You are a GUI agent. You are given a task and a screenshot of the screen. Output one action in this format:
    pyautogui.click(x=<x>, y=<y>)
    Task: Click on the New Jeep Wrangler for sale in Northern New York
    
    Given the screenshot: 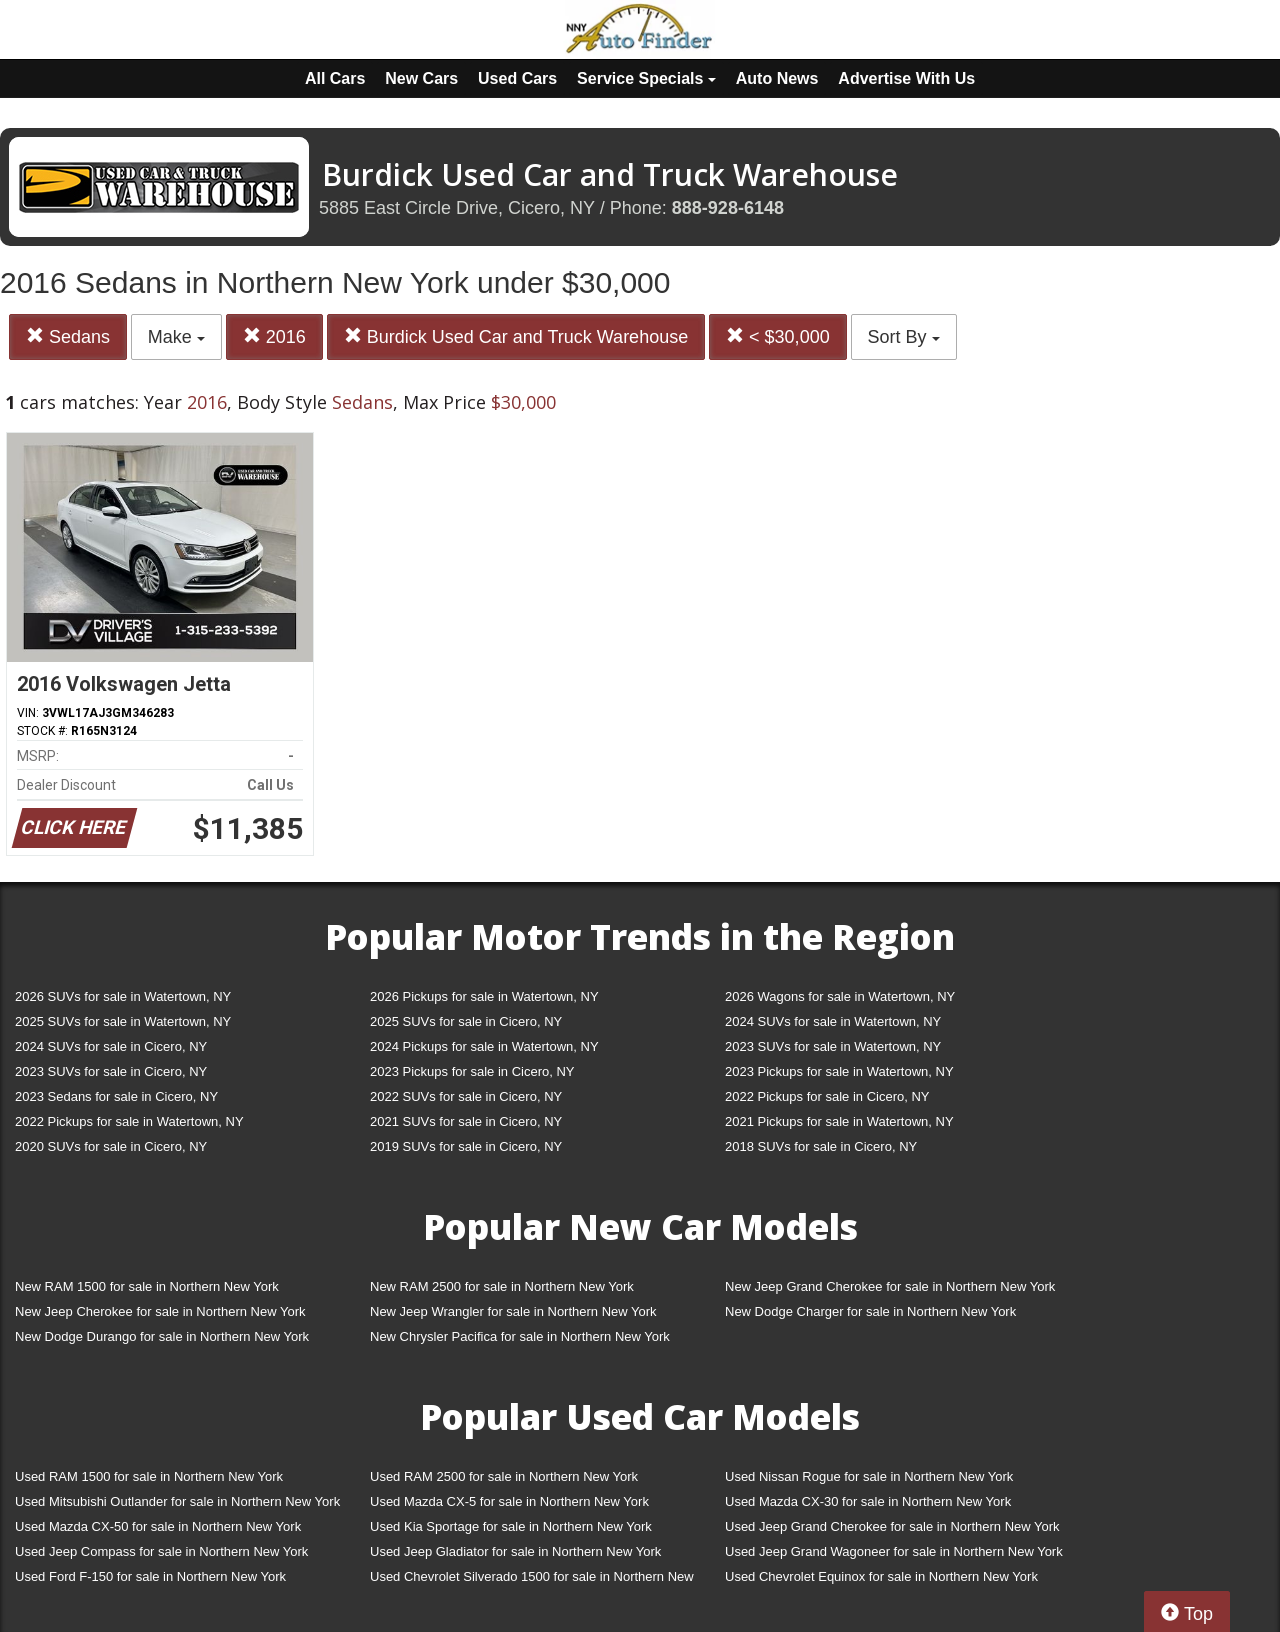 What is the action you would take?
    pyautogui.click(x=513, y=1311)
    